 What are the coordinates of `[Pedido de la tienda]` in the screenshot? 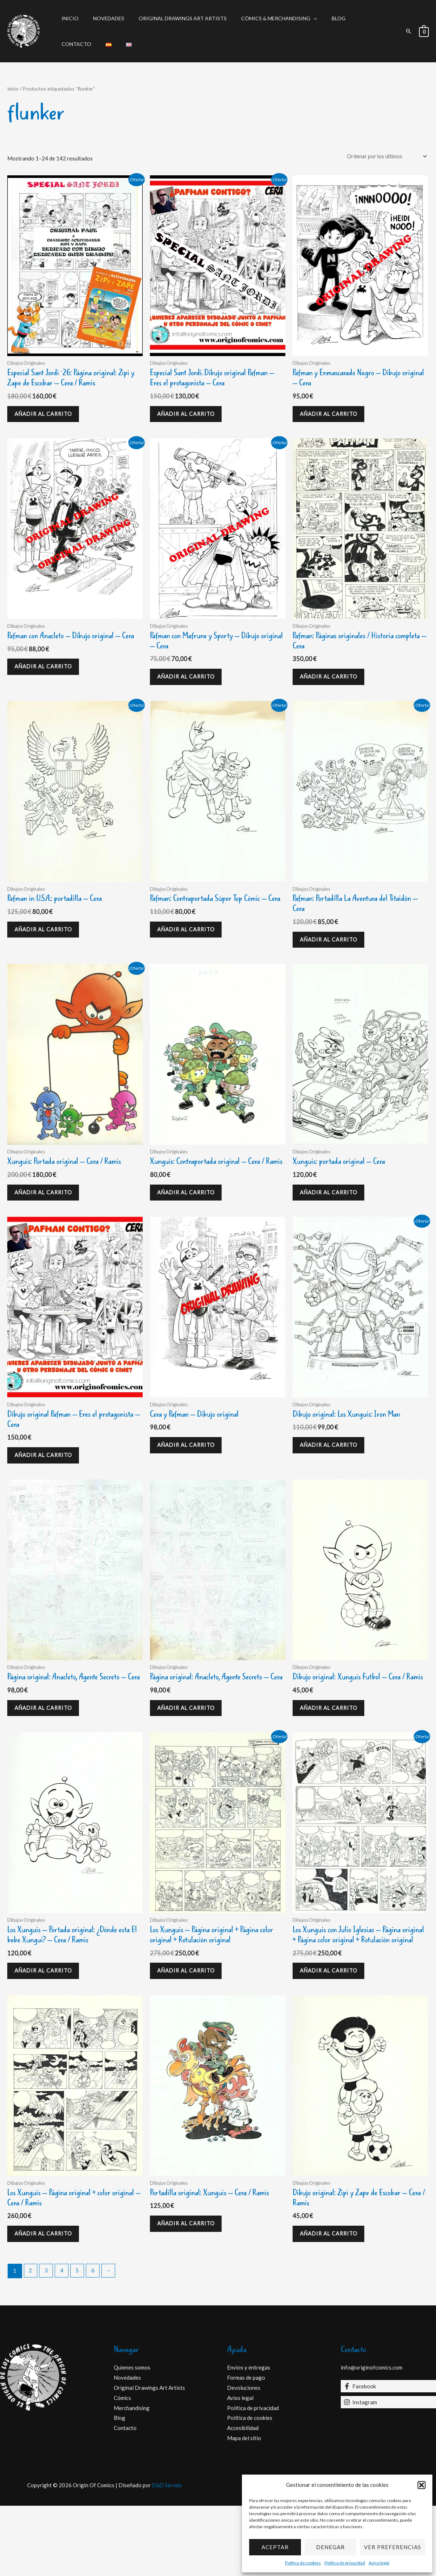 It's located at (384, 156).